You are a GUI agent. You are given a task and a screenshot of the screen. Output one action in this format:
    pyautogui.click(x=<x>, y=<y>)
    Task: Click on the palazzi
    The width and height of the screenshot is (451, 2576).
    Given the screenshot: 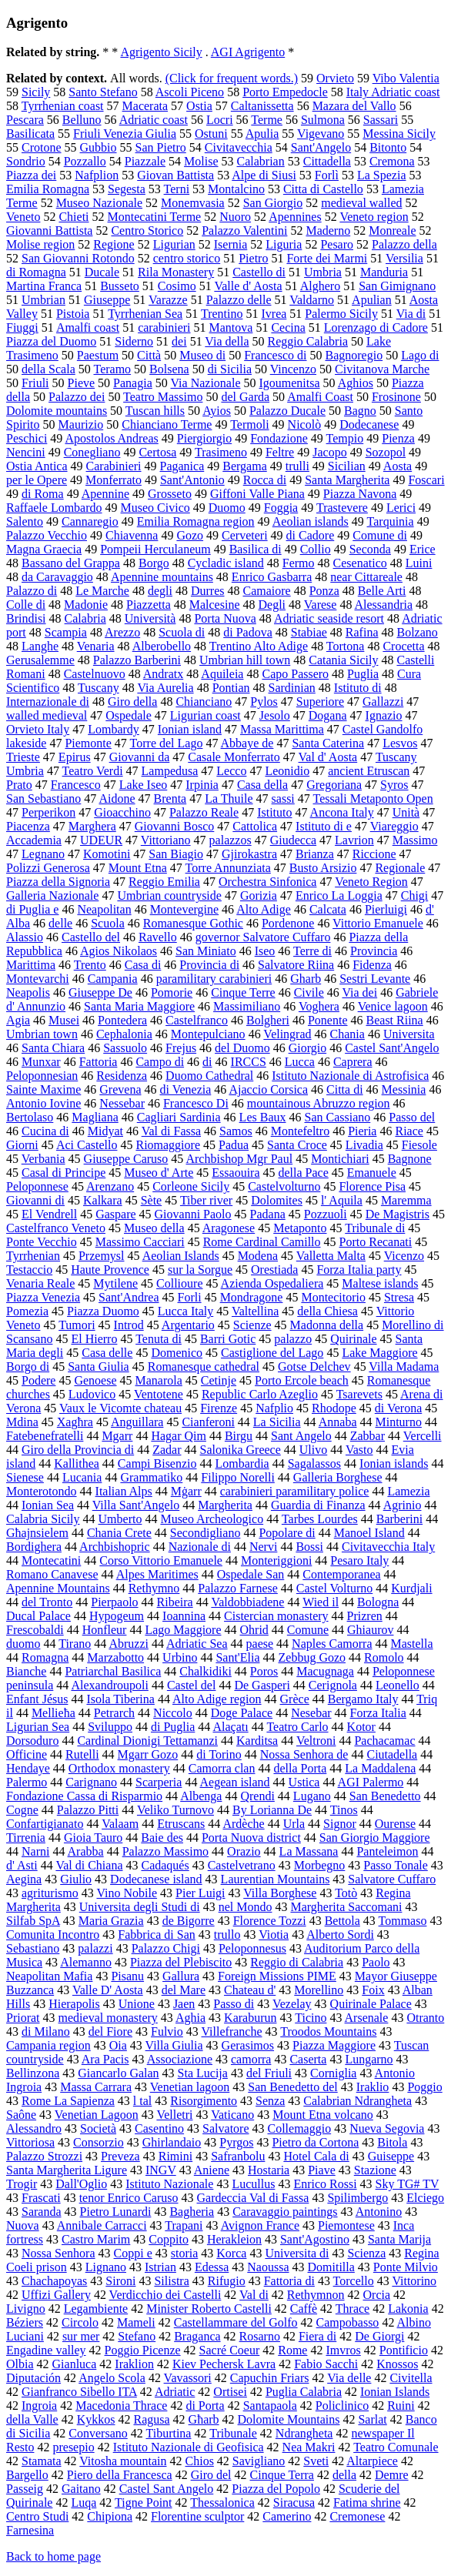 What is the action you would take?
    pyautogui.click(x=95, y=1948)
    